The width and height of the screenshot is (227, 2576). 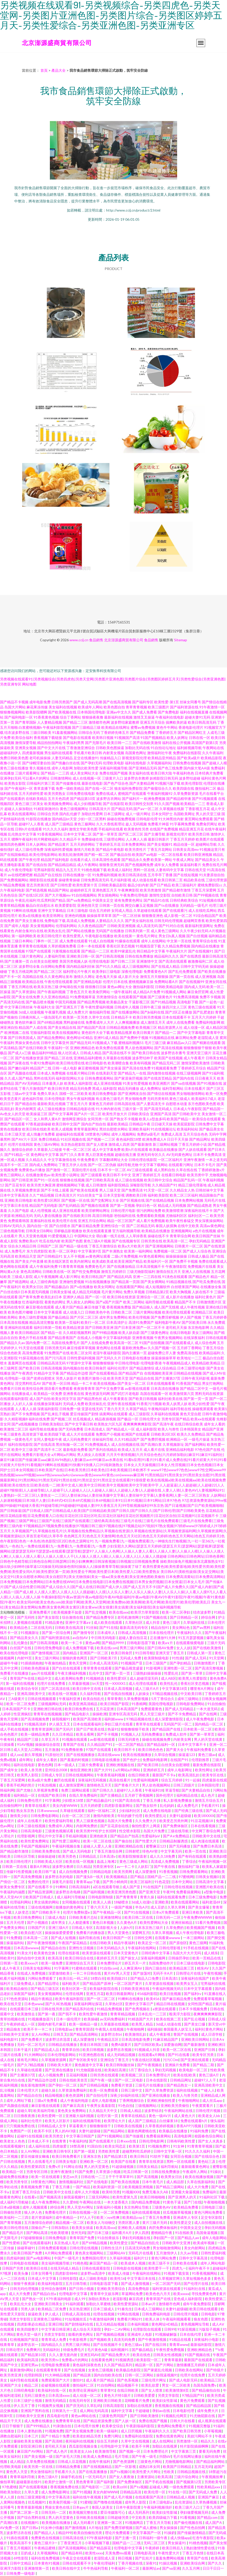 What do you see at coordinates (163, 1637) in the screenshot?
I see `正在播放91大神` at bounding box center [163, 1637].